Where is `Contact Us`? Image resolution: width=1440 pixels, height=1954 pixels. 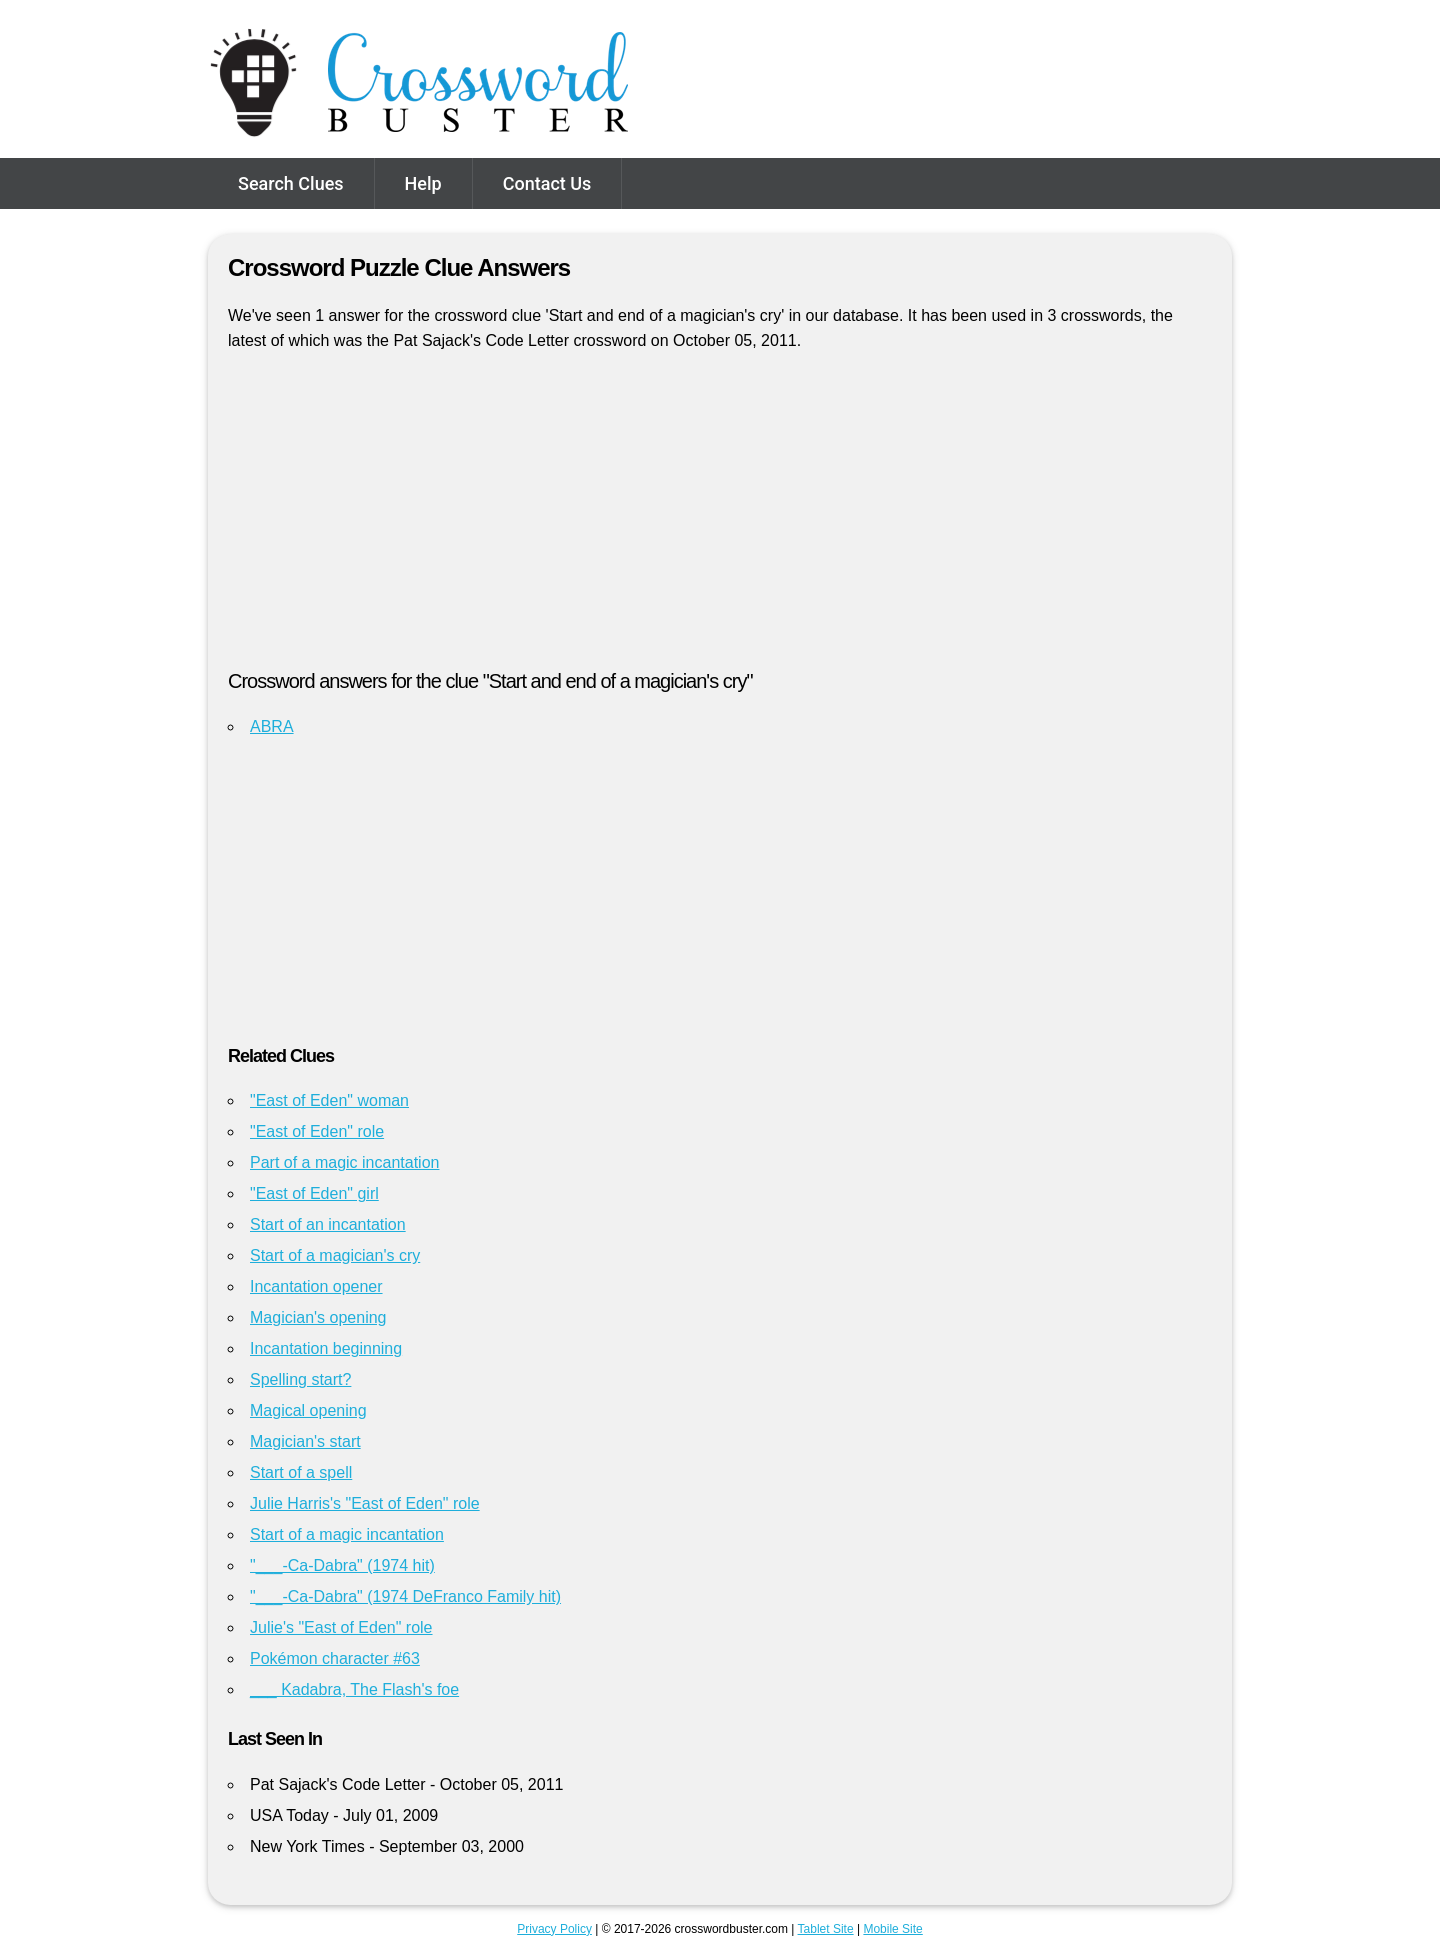
Contact Us is located at coordinates (547, 183).